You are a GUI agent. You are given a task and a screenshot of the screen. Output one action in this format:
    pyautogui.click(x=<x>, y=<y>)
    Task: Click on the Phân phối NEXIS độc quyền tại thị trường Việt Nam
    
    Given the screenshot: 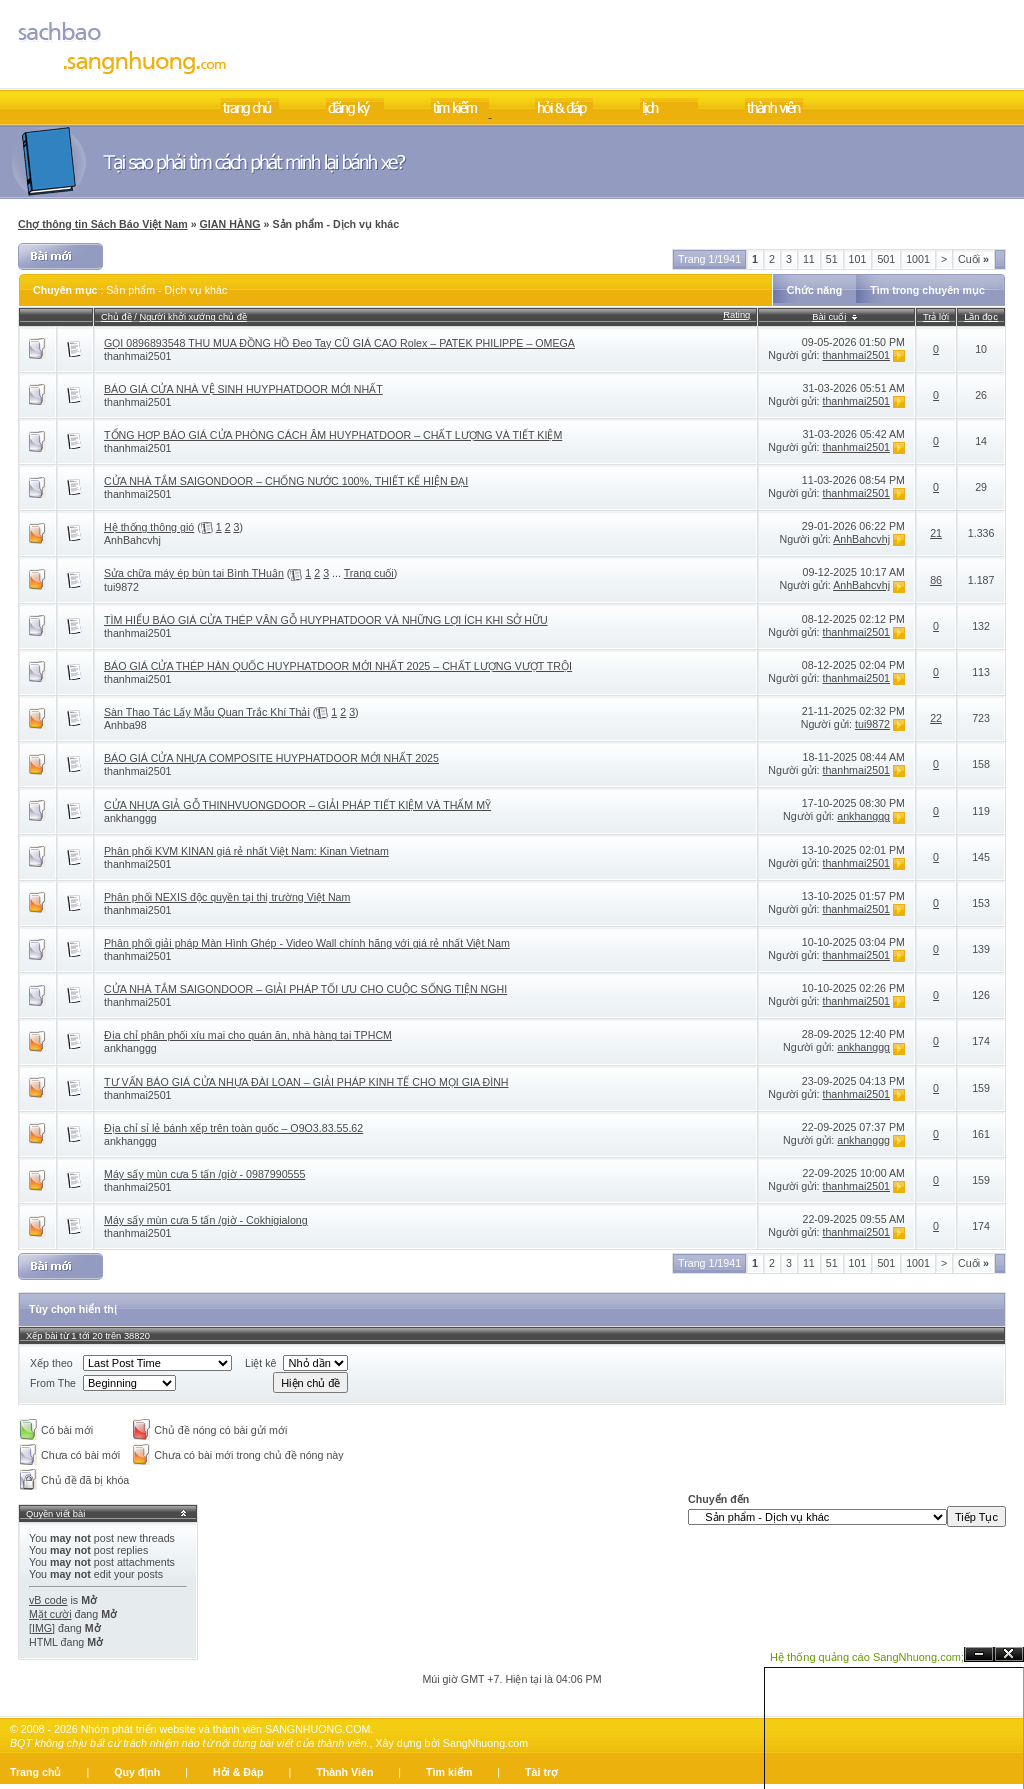 What is the action you would take?
    pyautogui.click(x=227, y=897)
    